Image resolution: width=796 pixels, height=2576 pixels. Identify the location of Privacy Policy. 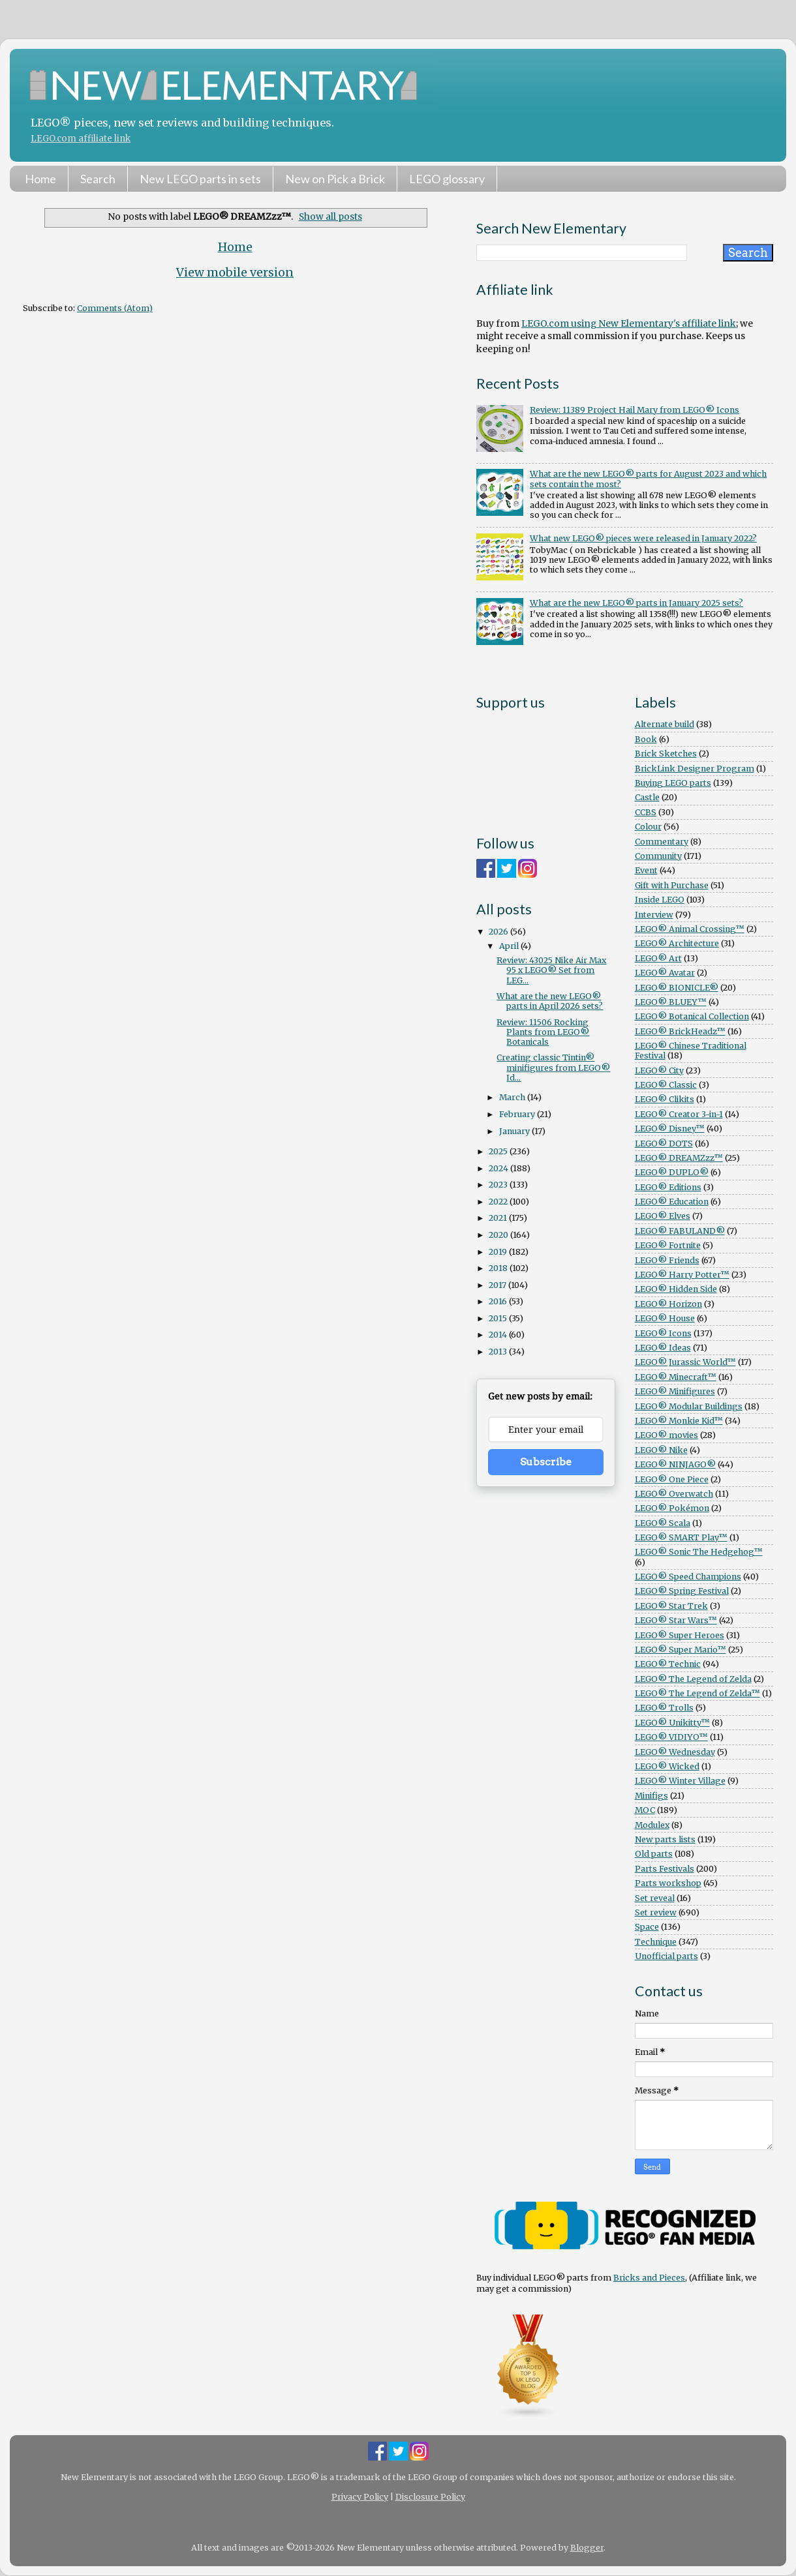
(359, 2497).